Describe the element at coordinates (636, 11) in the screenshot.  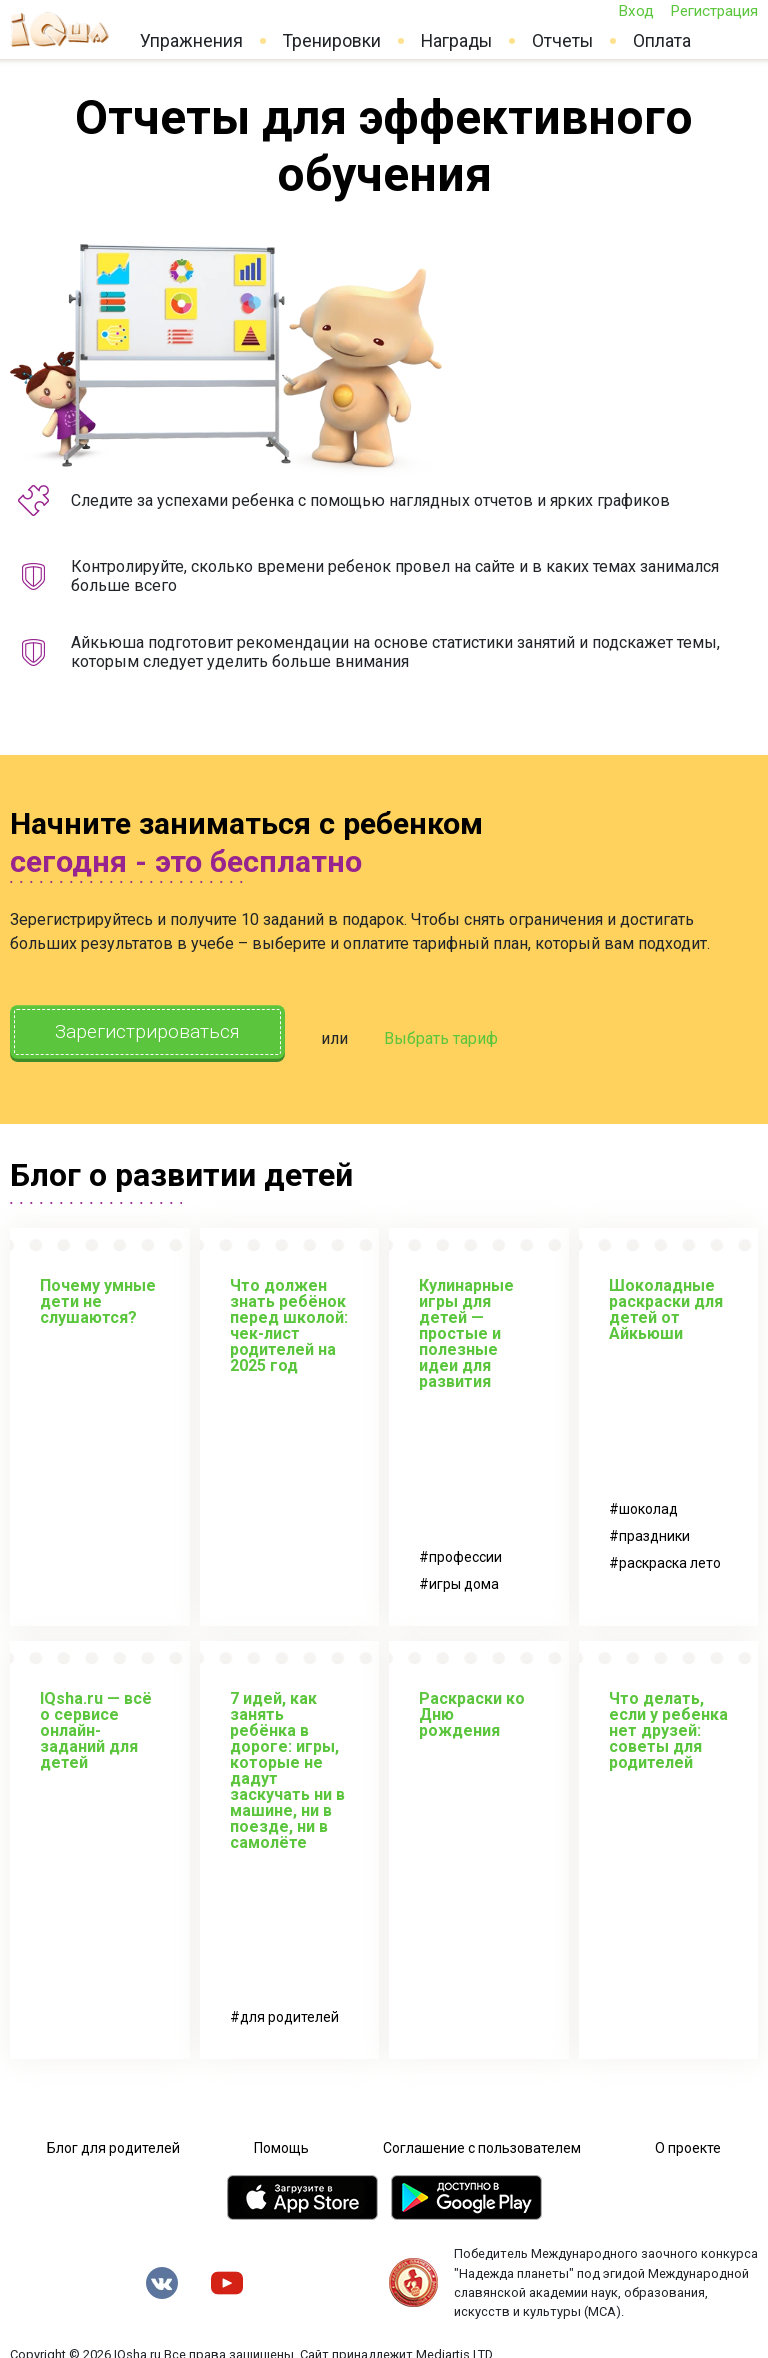
I see `Вход` at that location.